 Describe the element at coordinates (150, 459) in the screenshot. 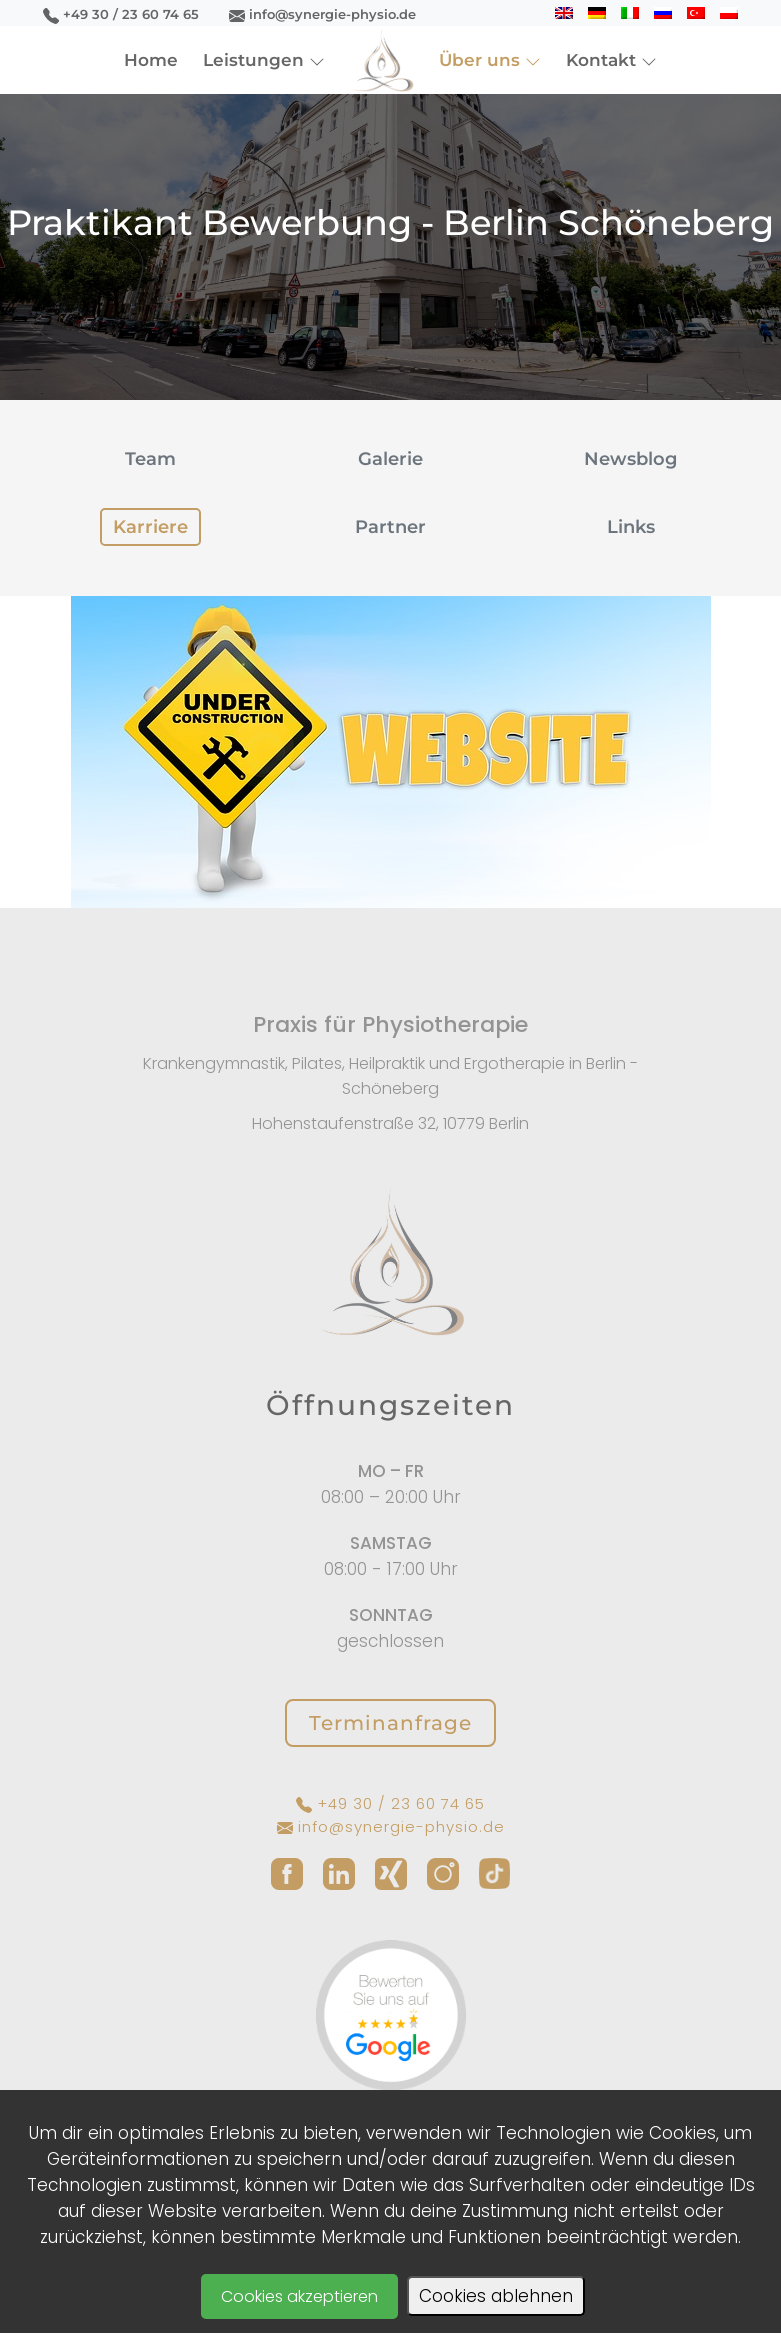

I see `Team` at that location.